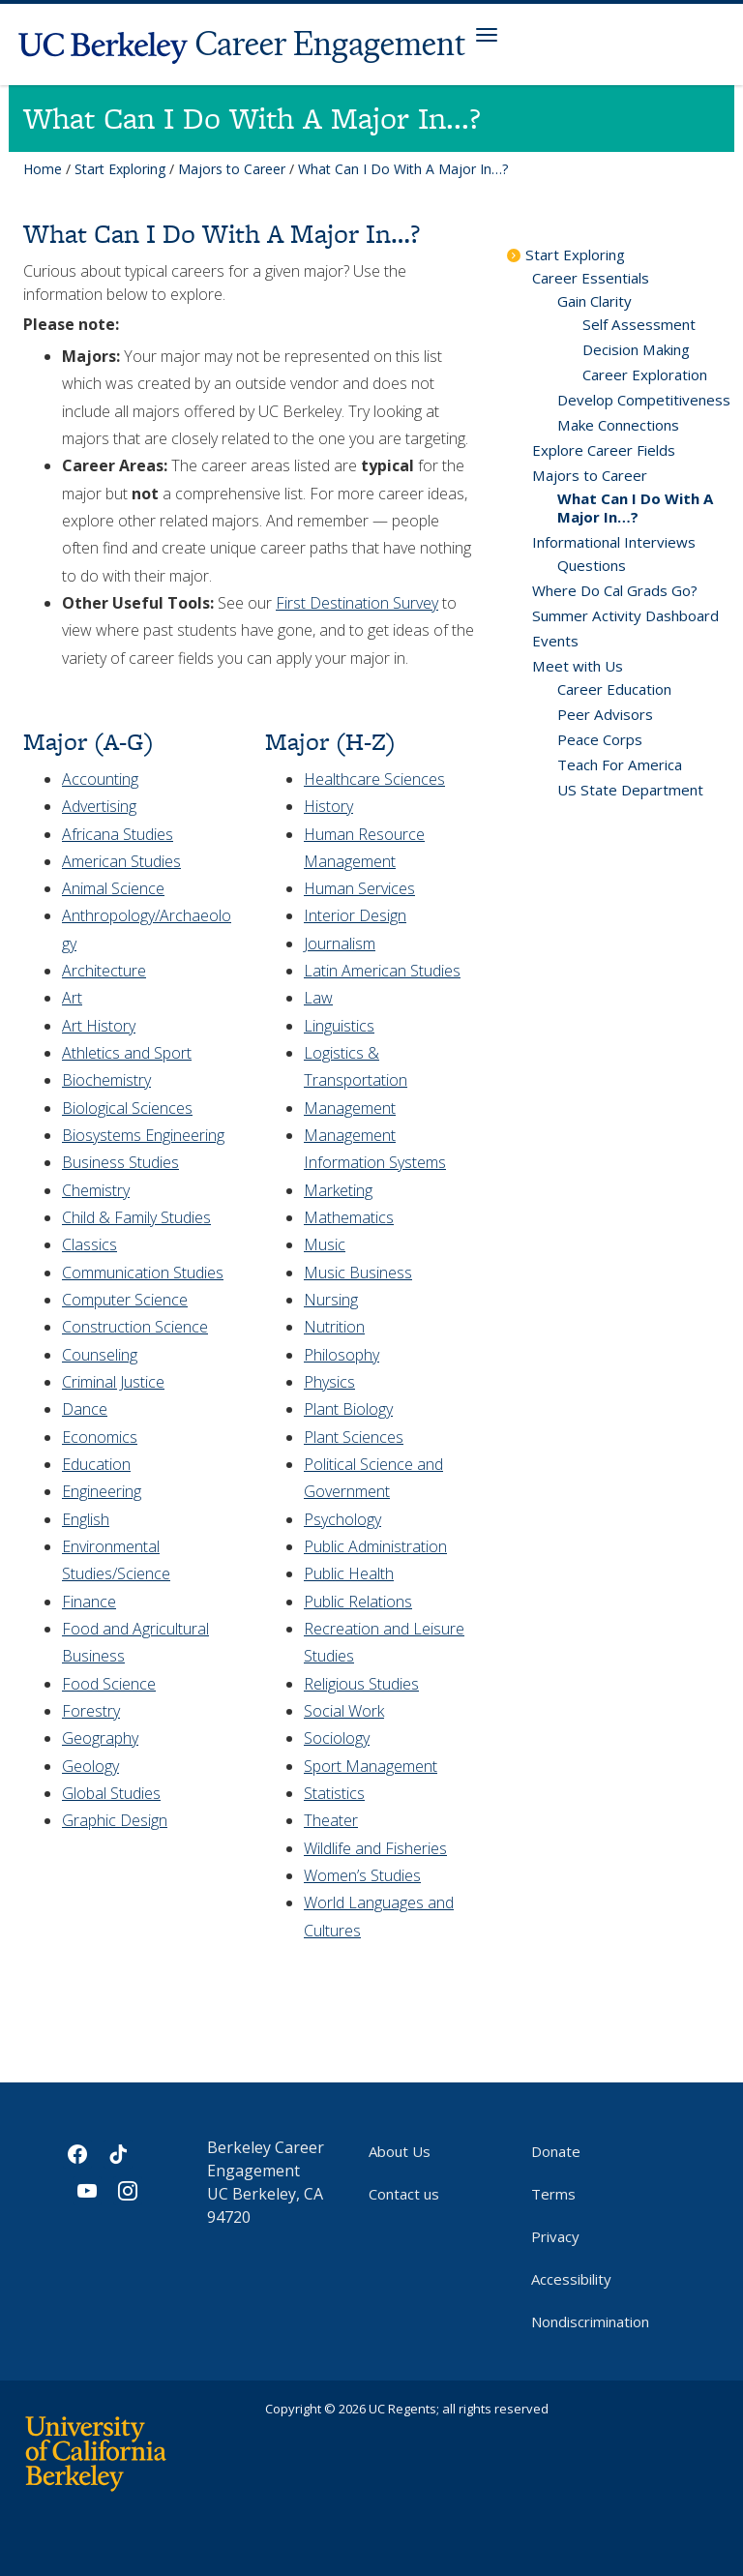 This screenshot has height=2576, width=743. I want to click on Career Exploration, so click(644, 374).